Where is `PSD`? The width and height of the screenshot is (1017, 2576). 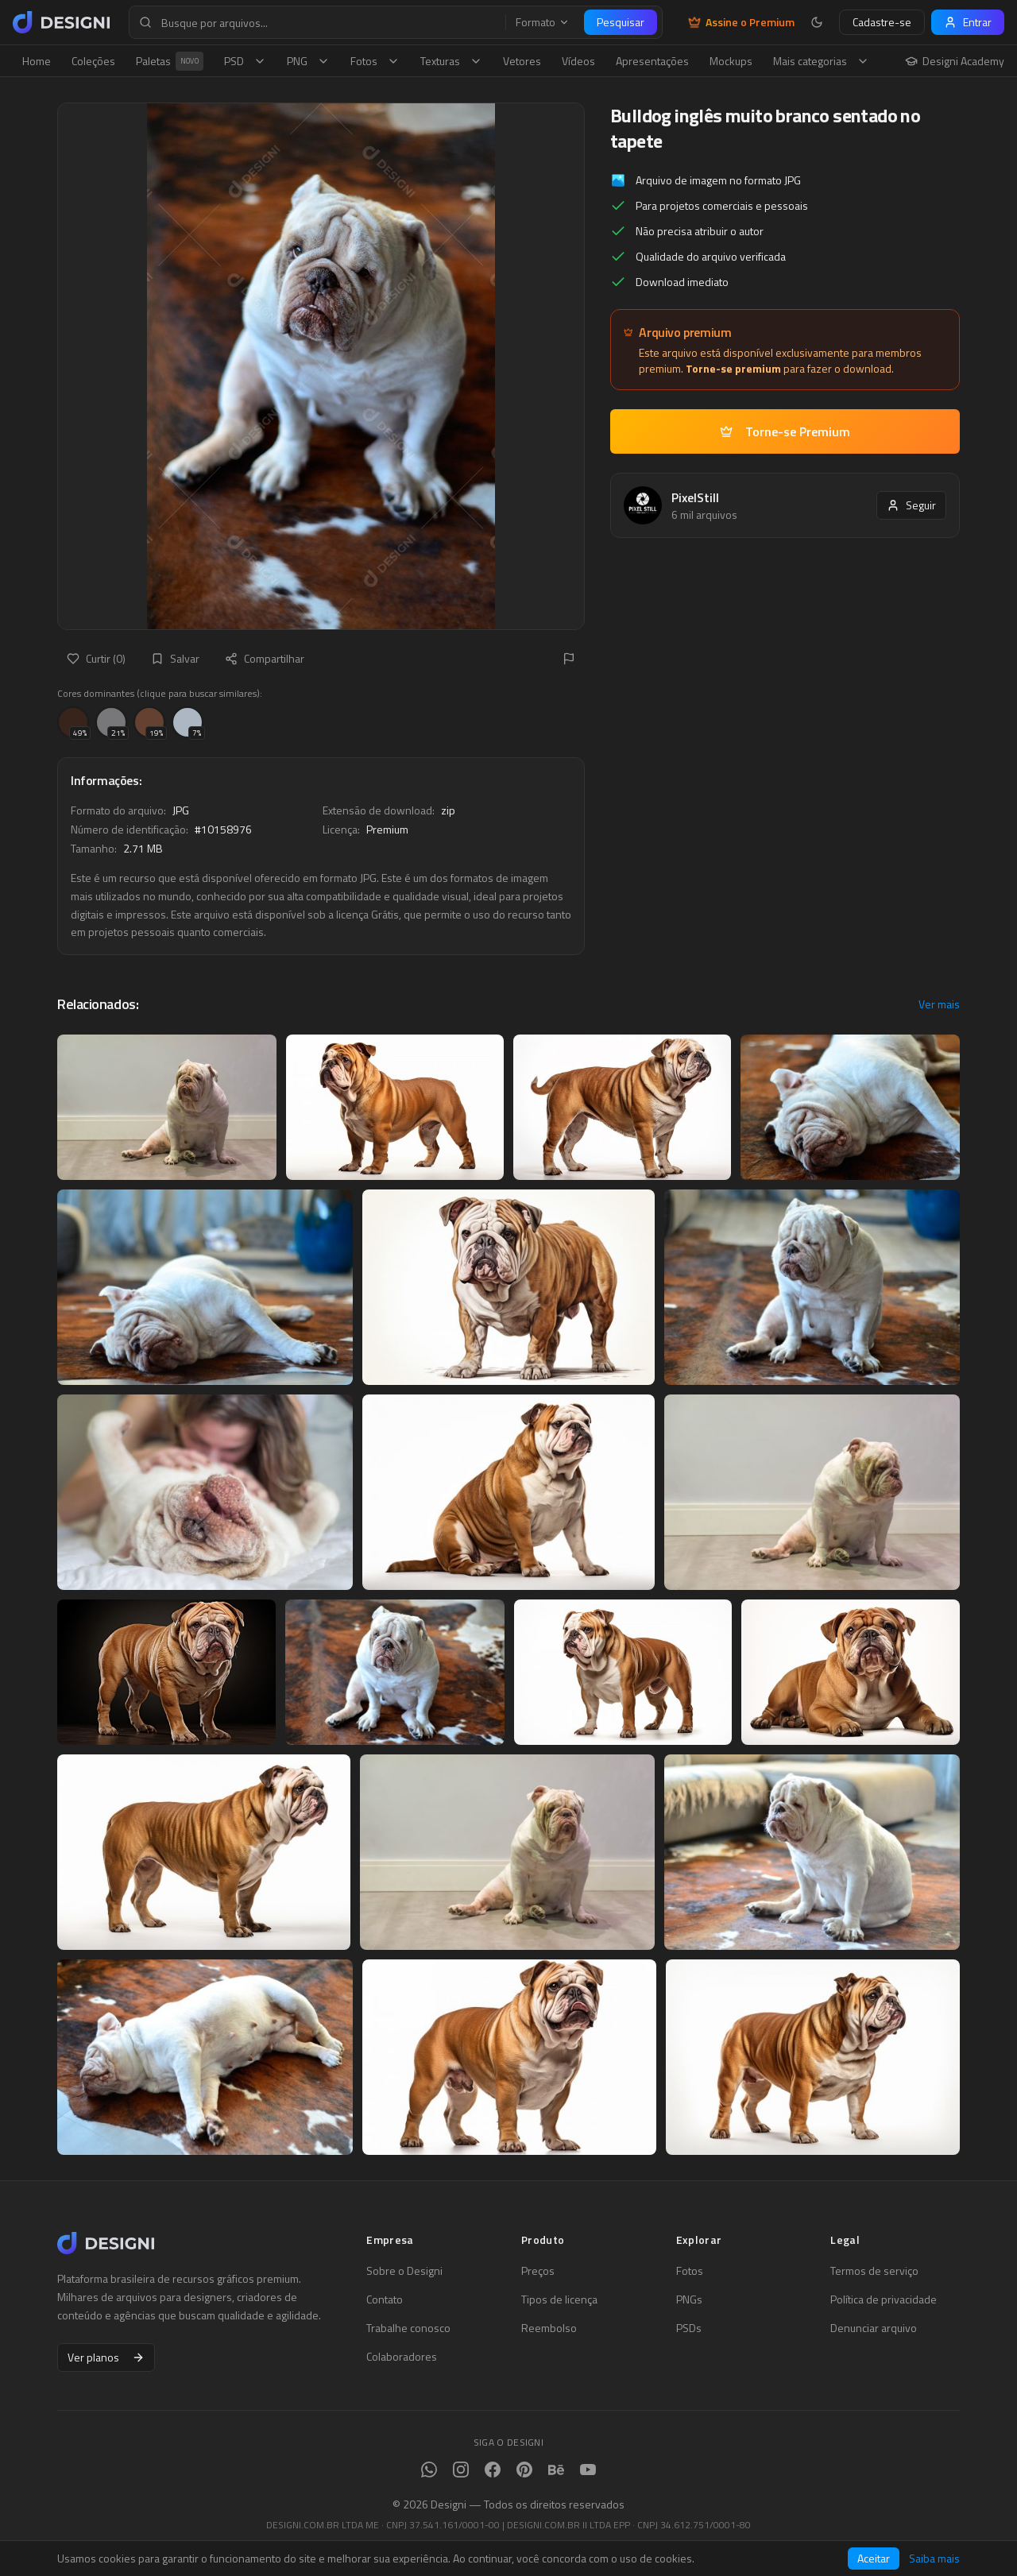 PSD is located at coordinates (245, 60).